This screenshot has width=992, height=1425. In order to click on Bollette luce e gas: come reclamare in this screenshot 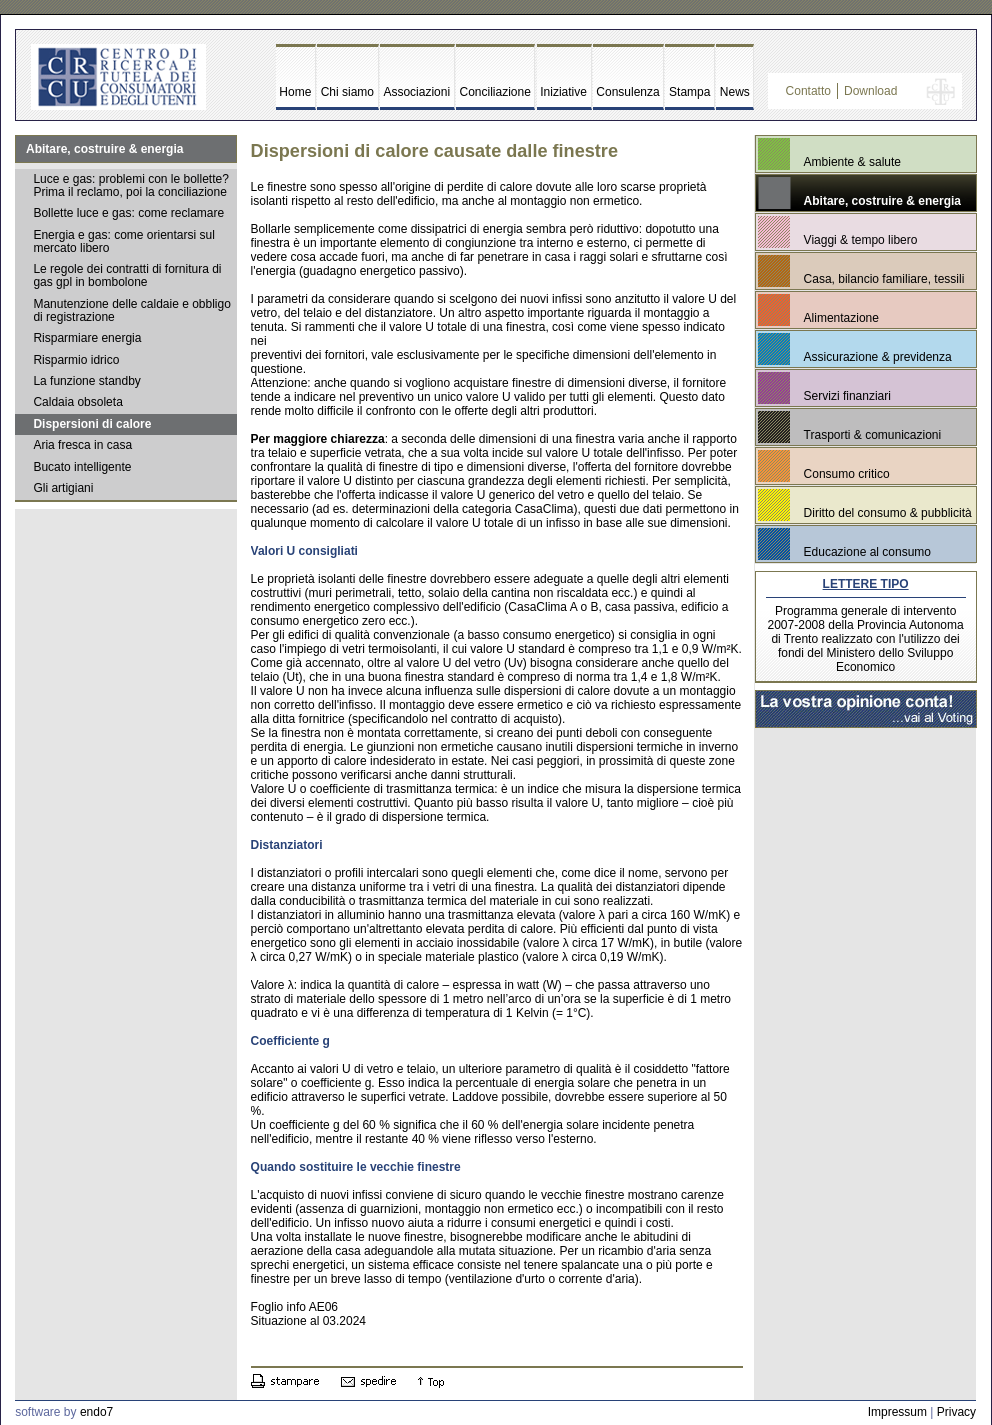, I will do `click(128, 213)`.